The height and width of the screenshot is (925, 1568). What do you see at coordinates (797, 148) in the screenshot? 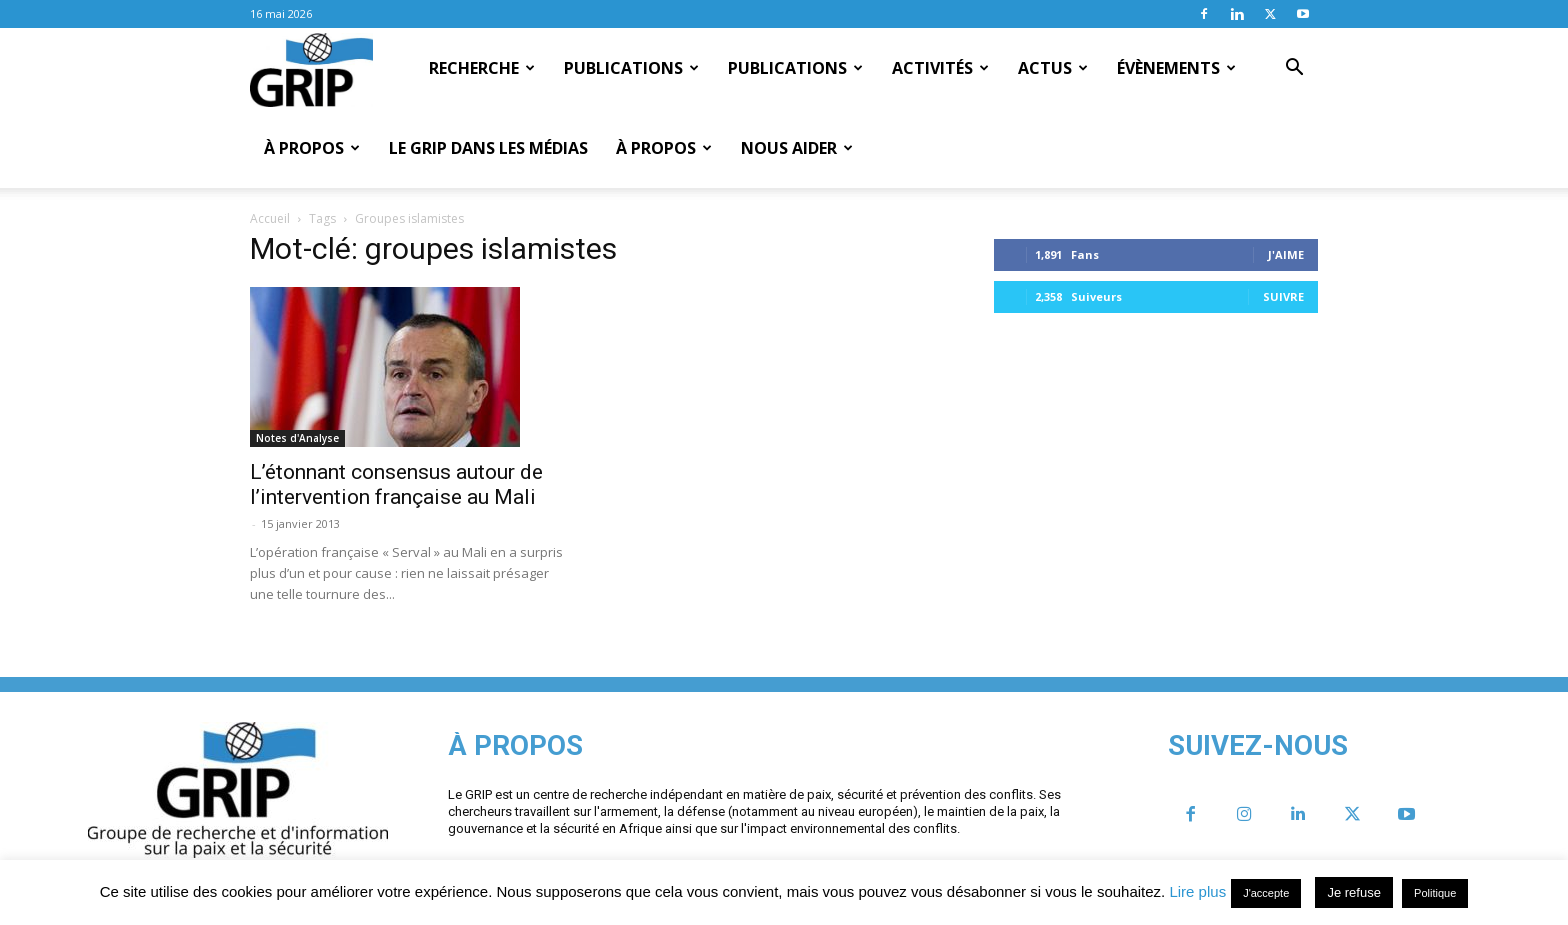
I see `Nous aider` at bounding box center [797, 148].